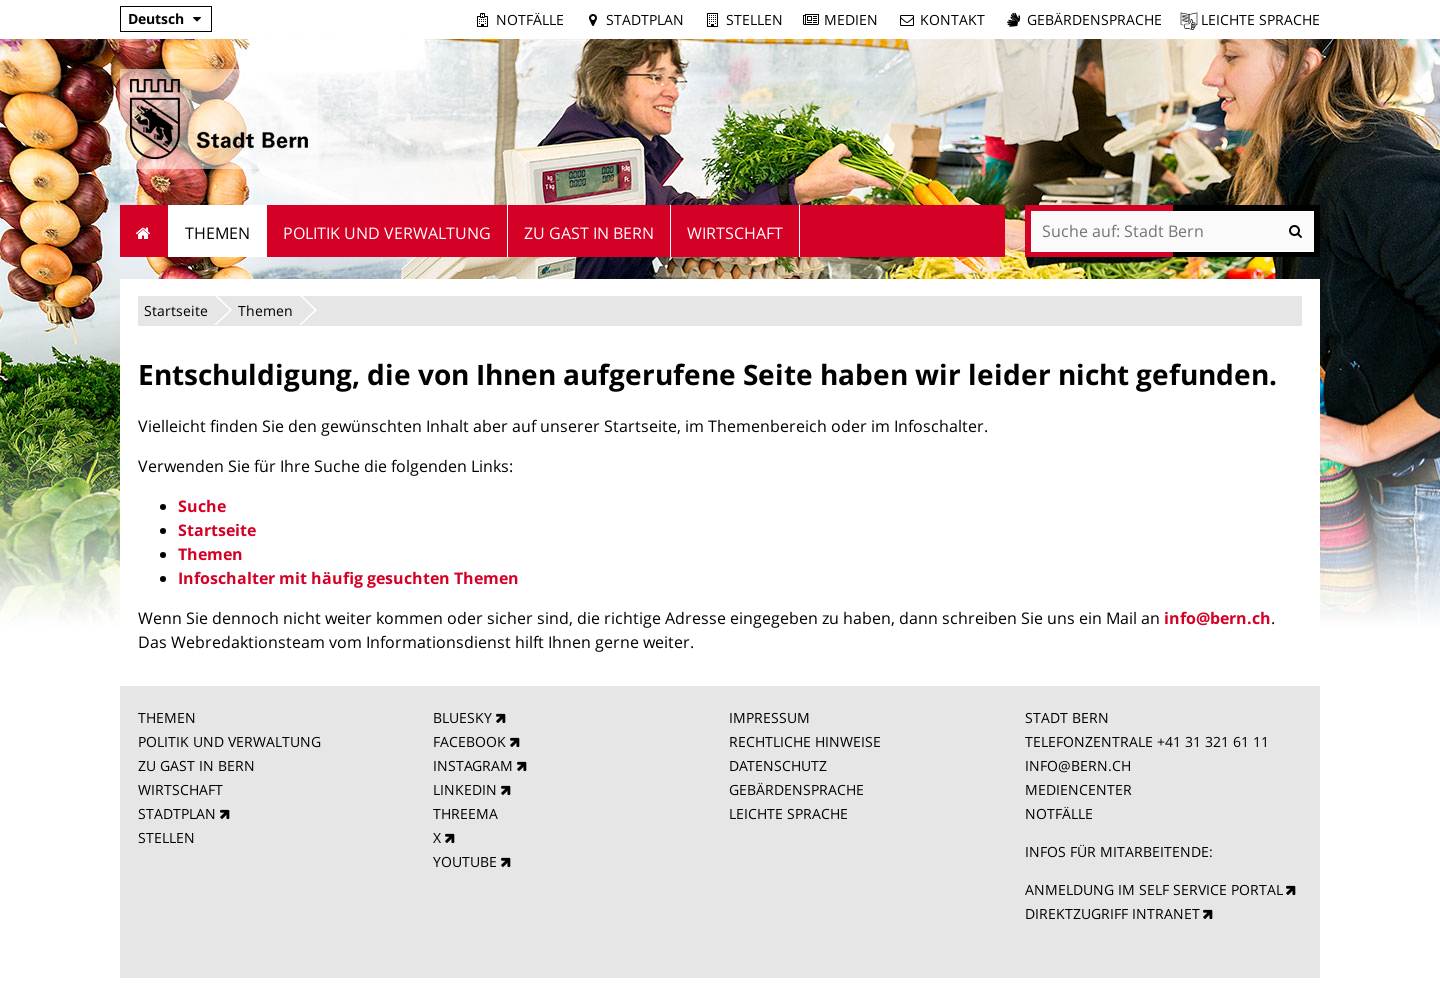  I want to click on LEICHTE SPRACHE, so click(788, 813).